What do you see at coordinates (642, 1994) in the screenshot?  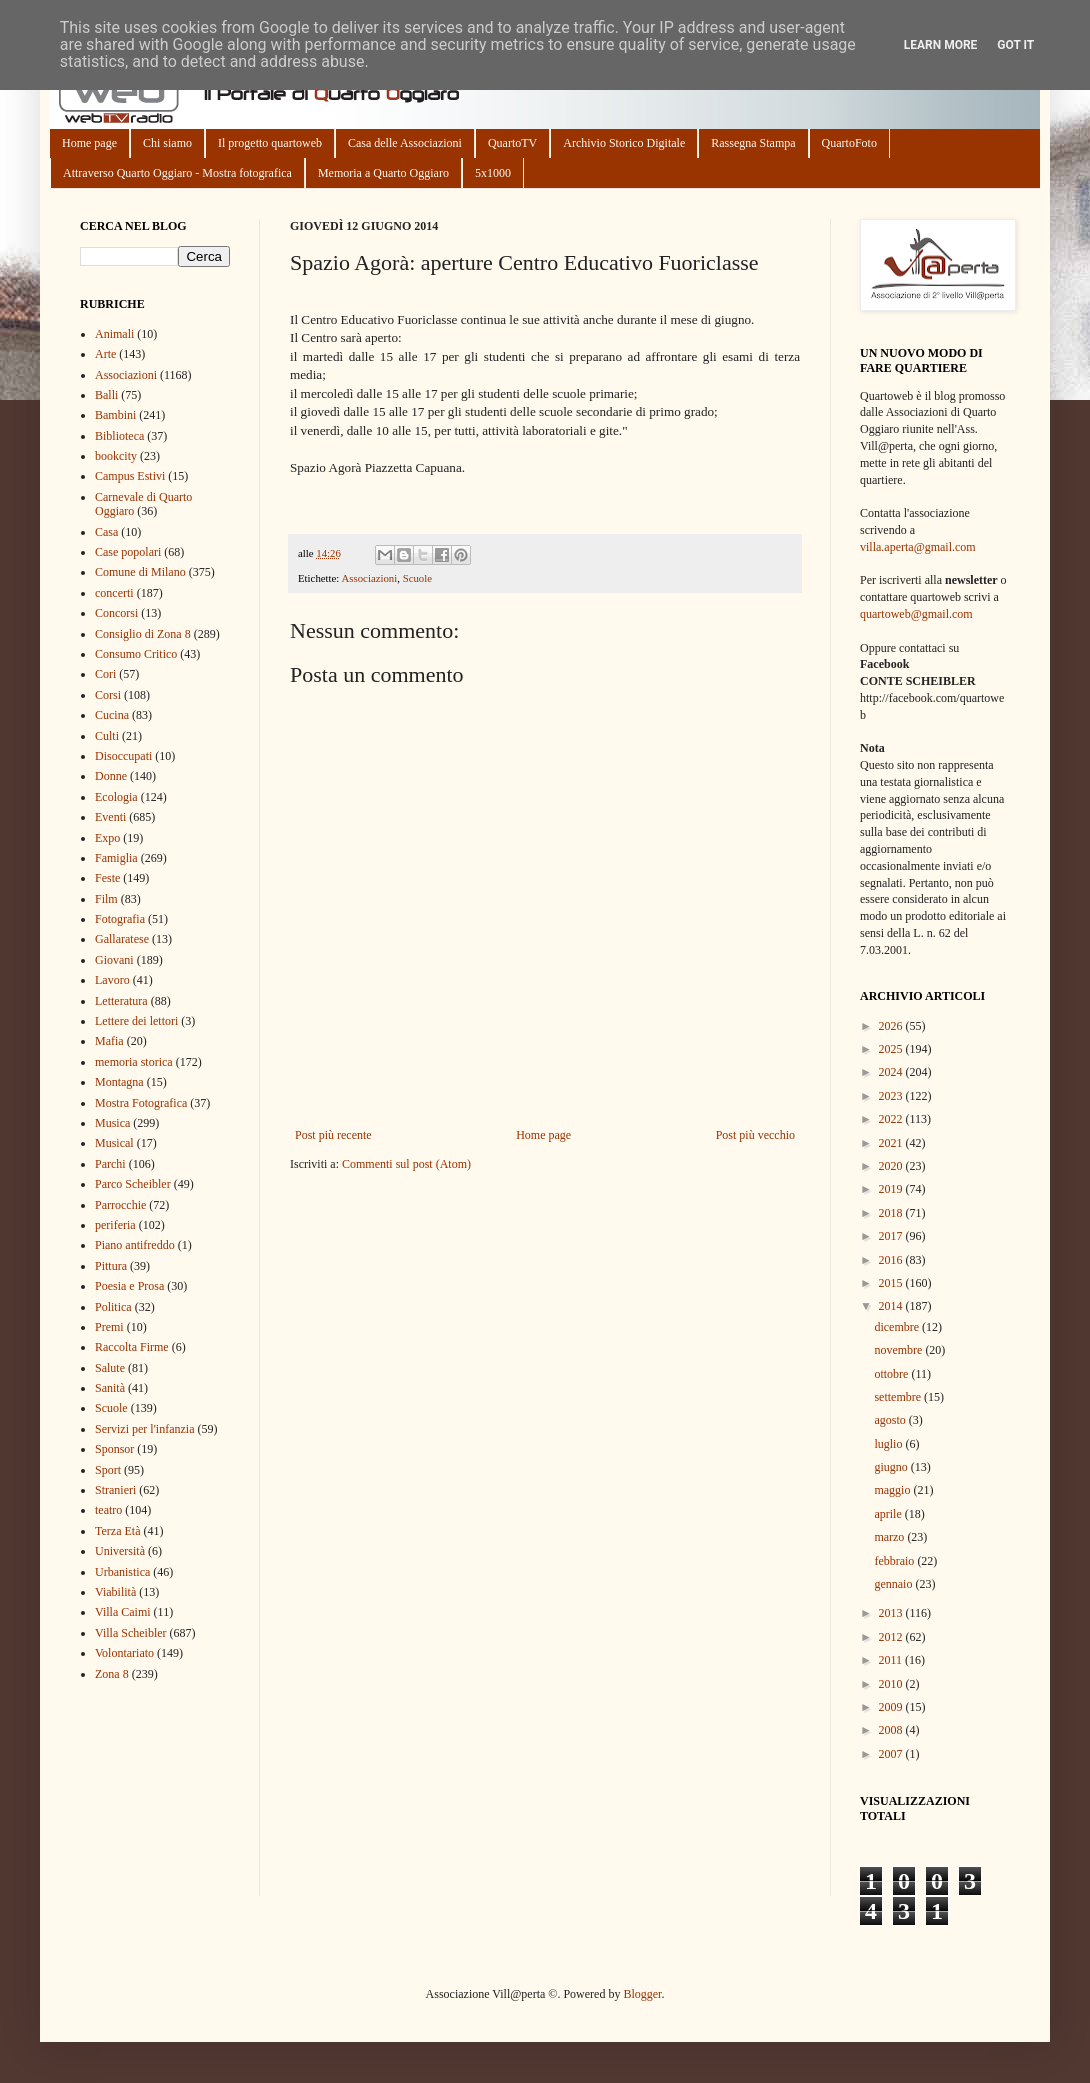 I see `Blogger` at bounding box center [642, 1994].